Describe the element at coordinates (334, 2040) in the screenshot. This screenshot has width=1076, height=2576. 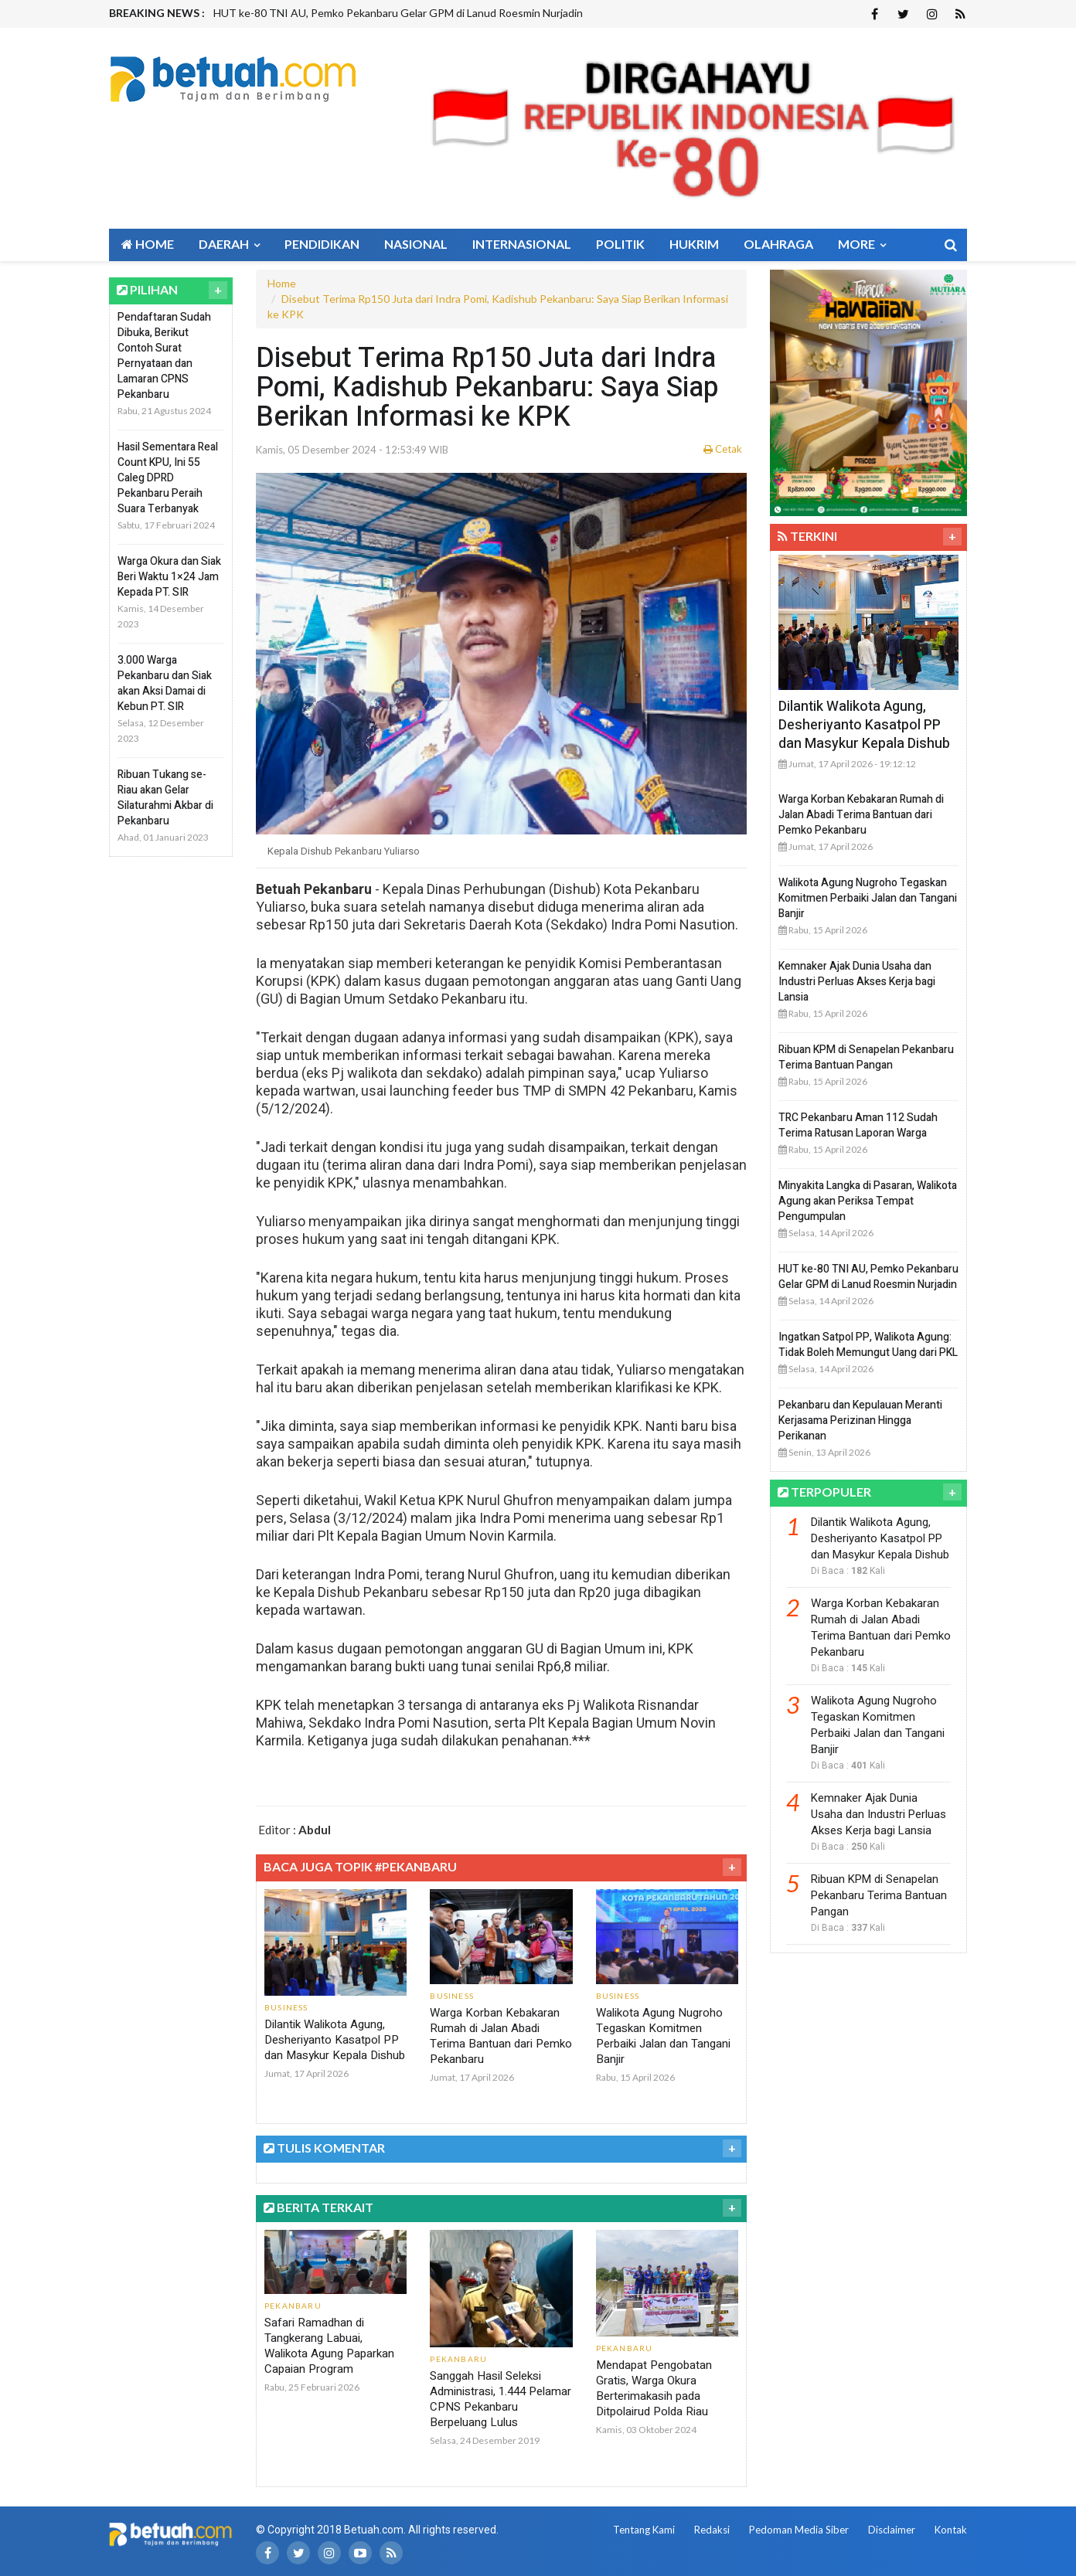
I see `Dilantik Walikota Agung, Desheriyanto Kasatpol PP dan Masykur Kepala Dishub` at that location.